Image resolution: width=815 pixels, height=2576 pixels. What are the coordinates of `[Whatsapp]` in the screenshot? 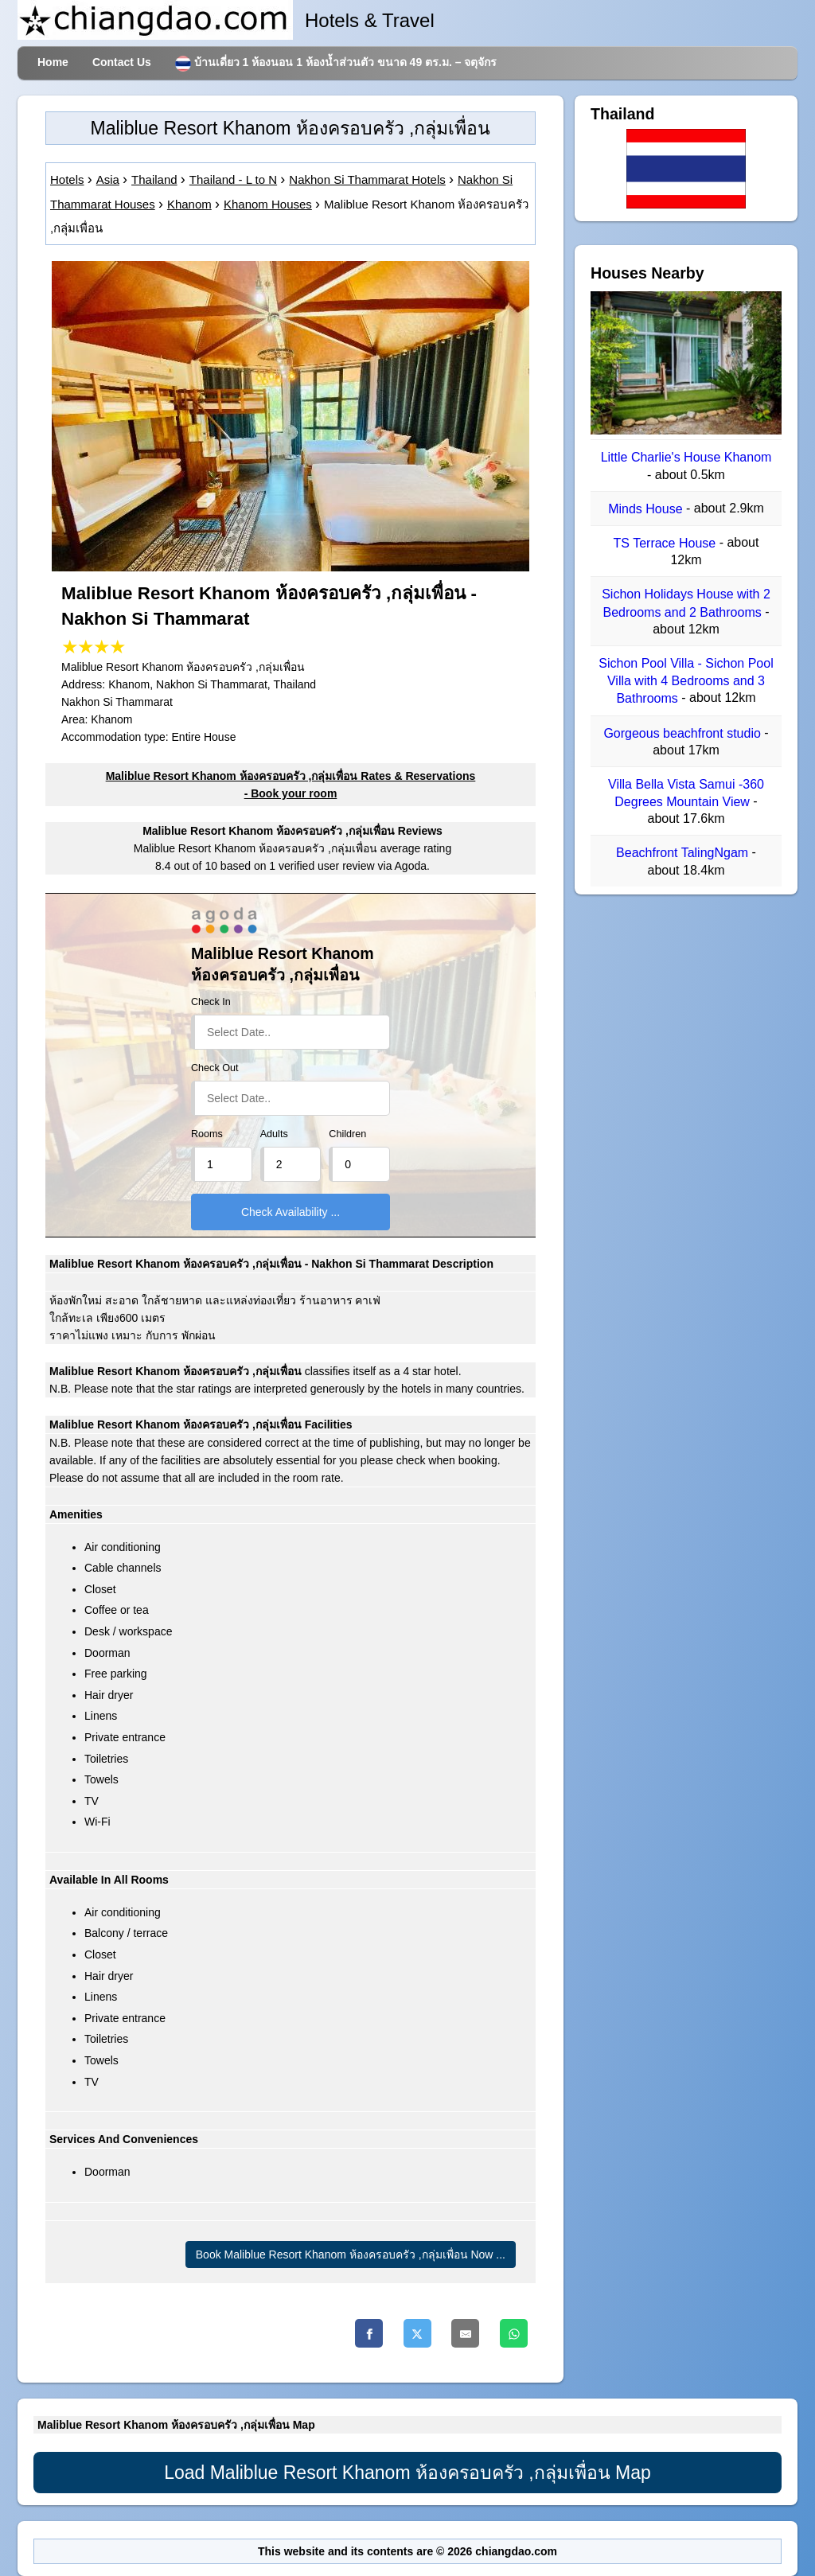 It's located at (514, 2333).